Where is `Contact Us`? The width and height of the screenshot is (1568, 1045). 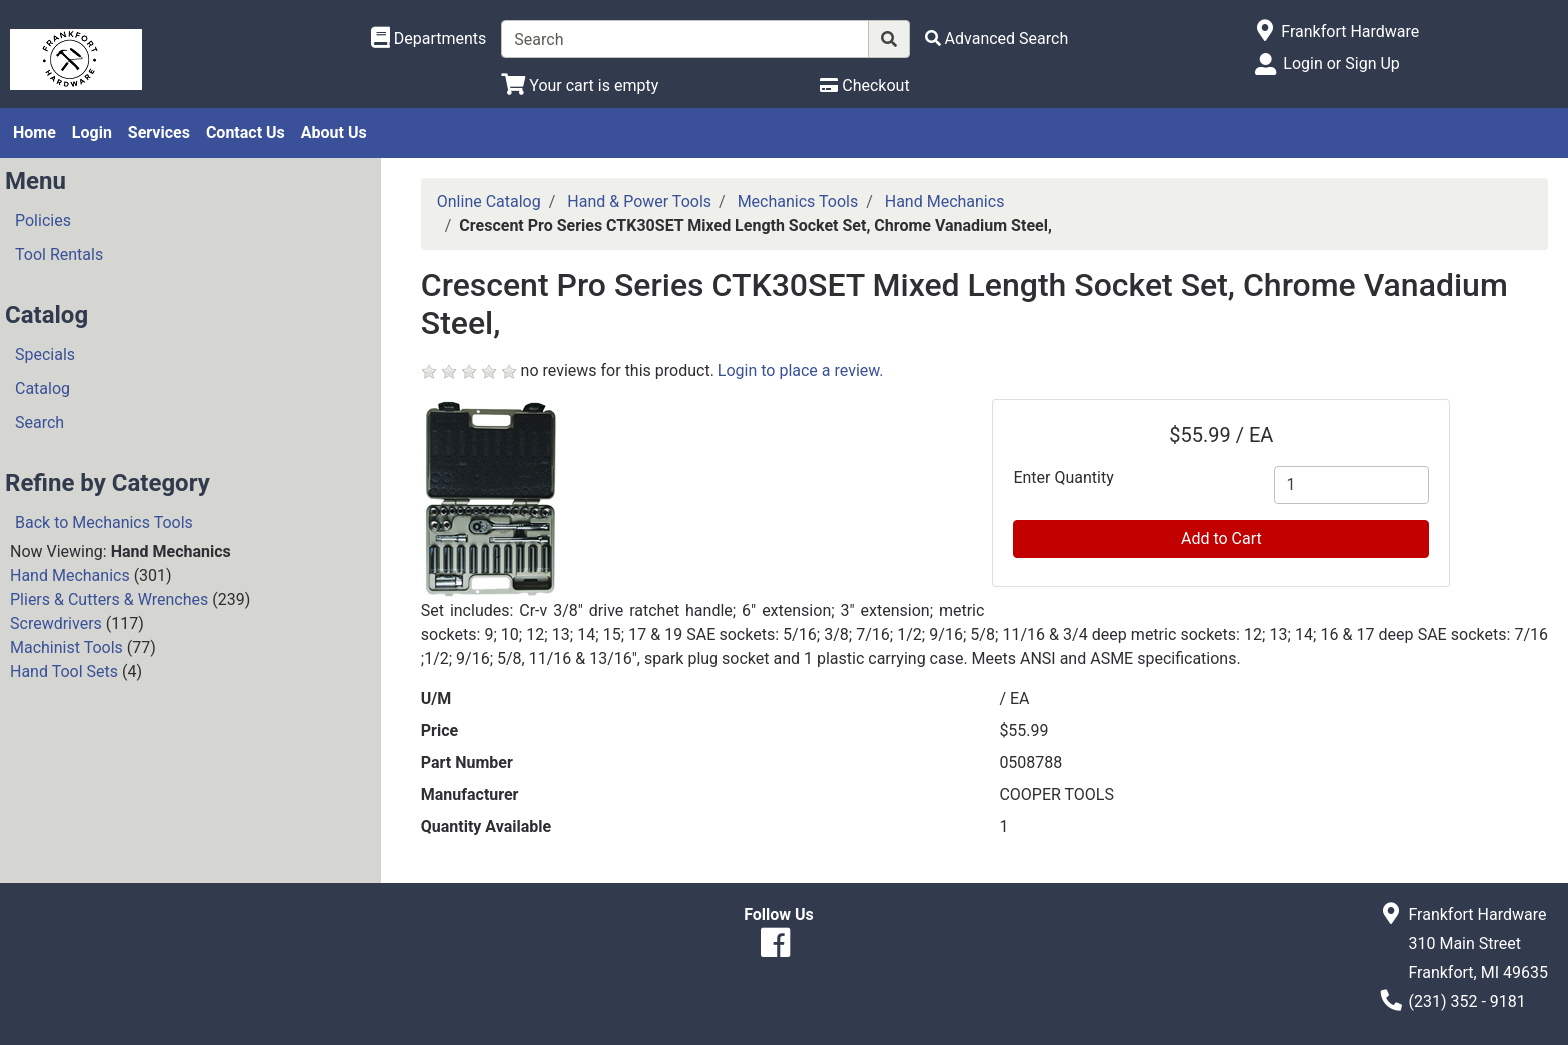 Contact Us is located at coordinates (245, 132).